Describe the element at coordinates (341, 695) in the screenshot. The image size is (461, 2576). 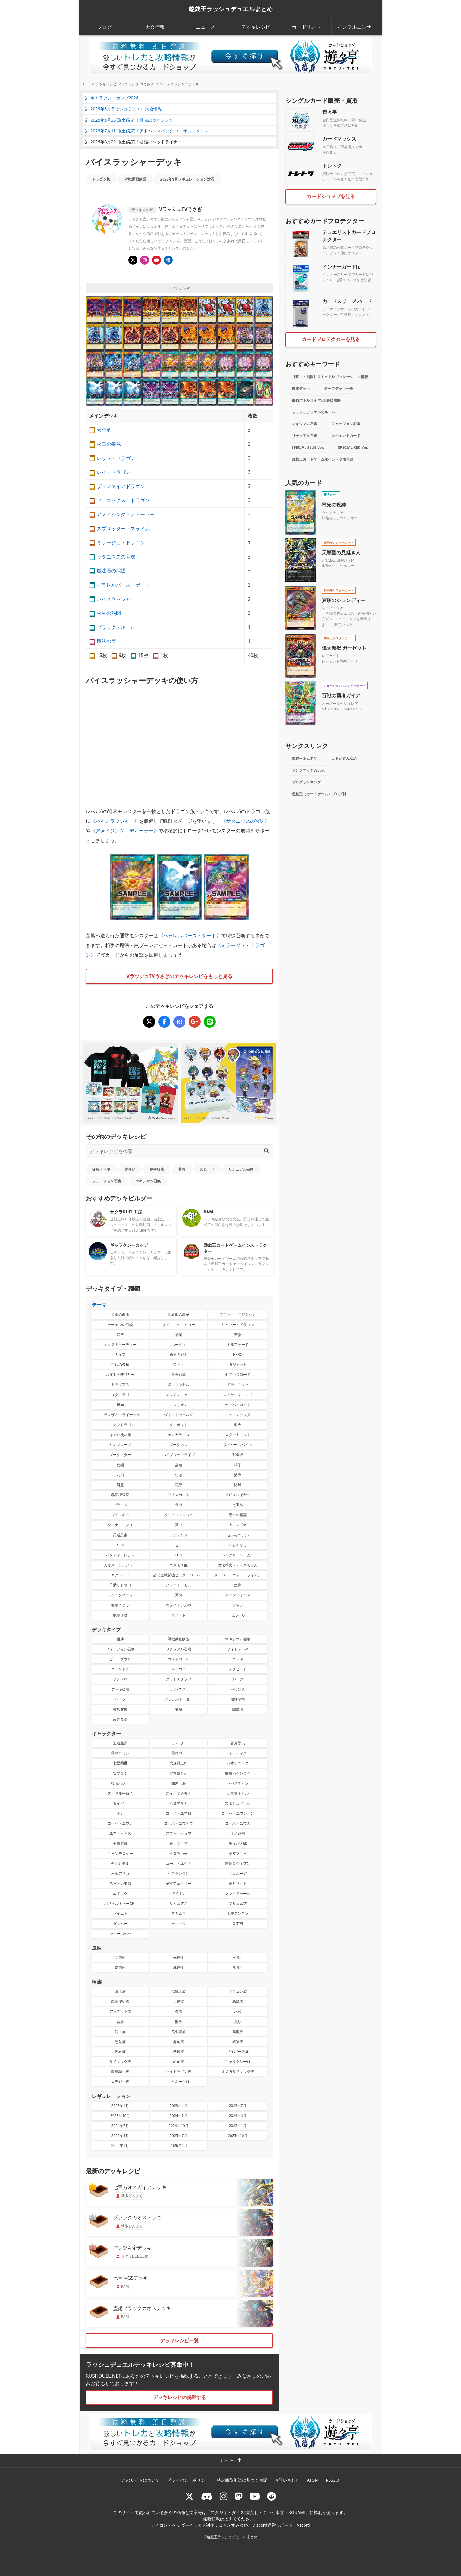
I see `百戦の覇者ガイア` at that location.